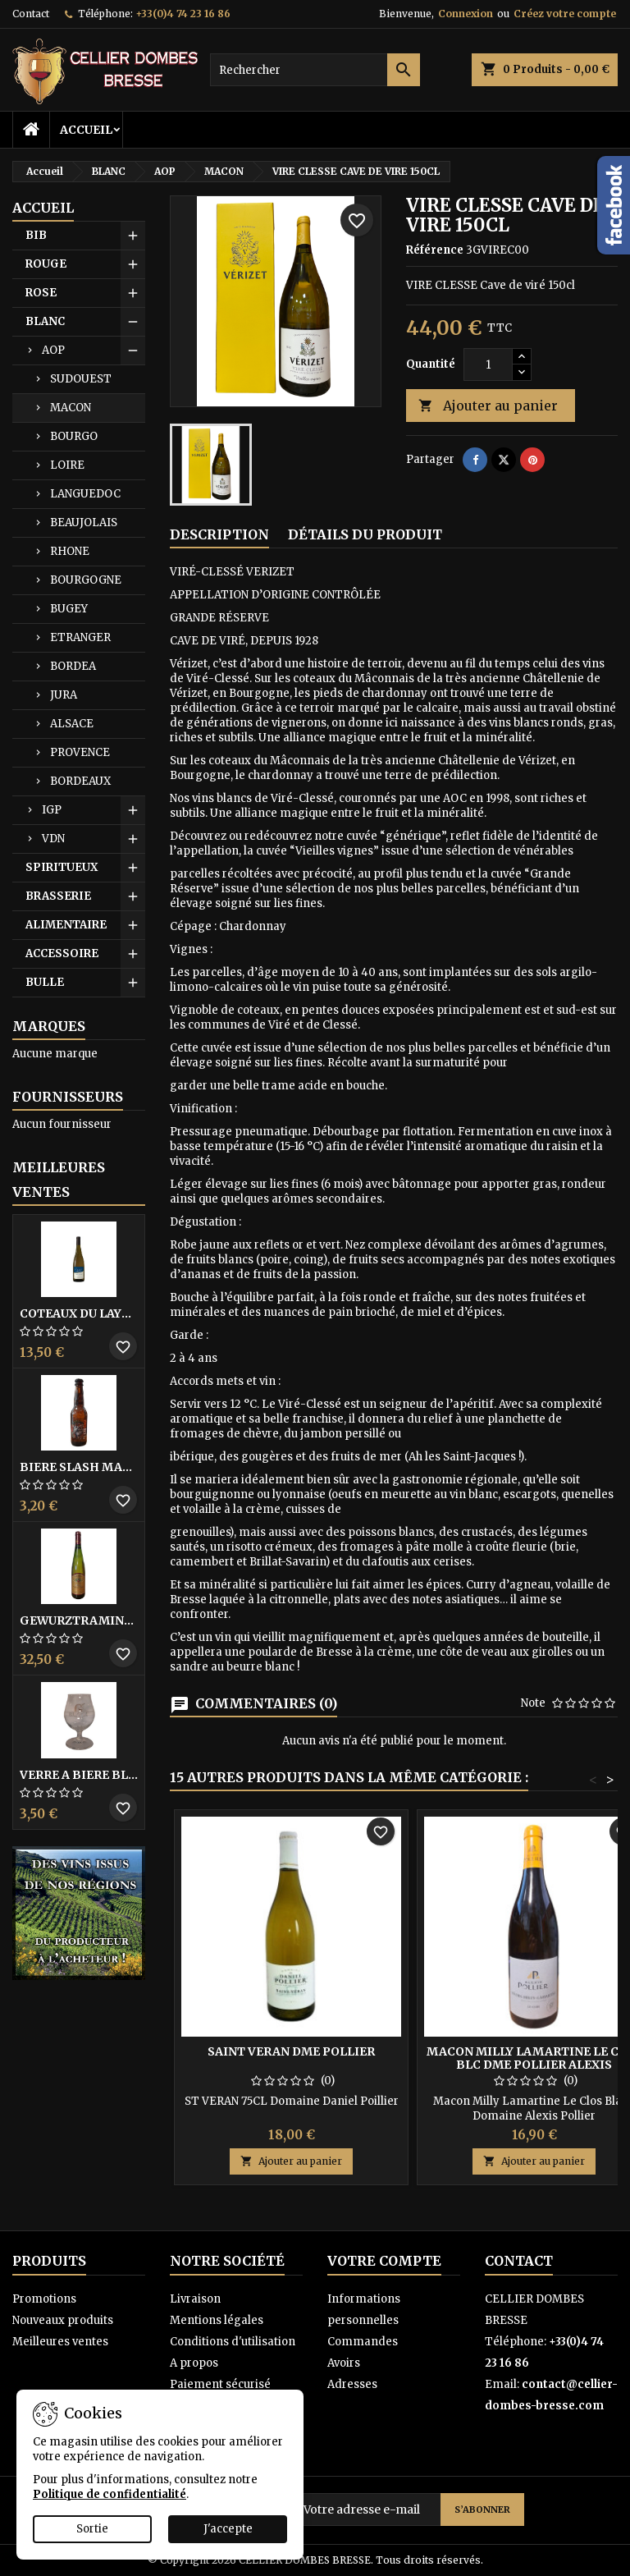  I want to click on JURA, so click(63, 695).